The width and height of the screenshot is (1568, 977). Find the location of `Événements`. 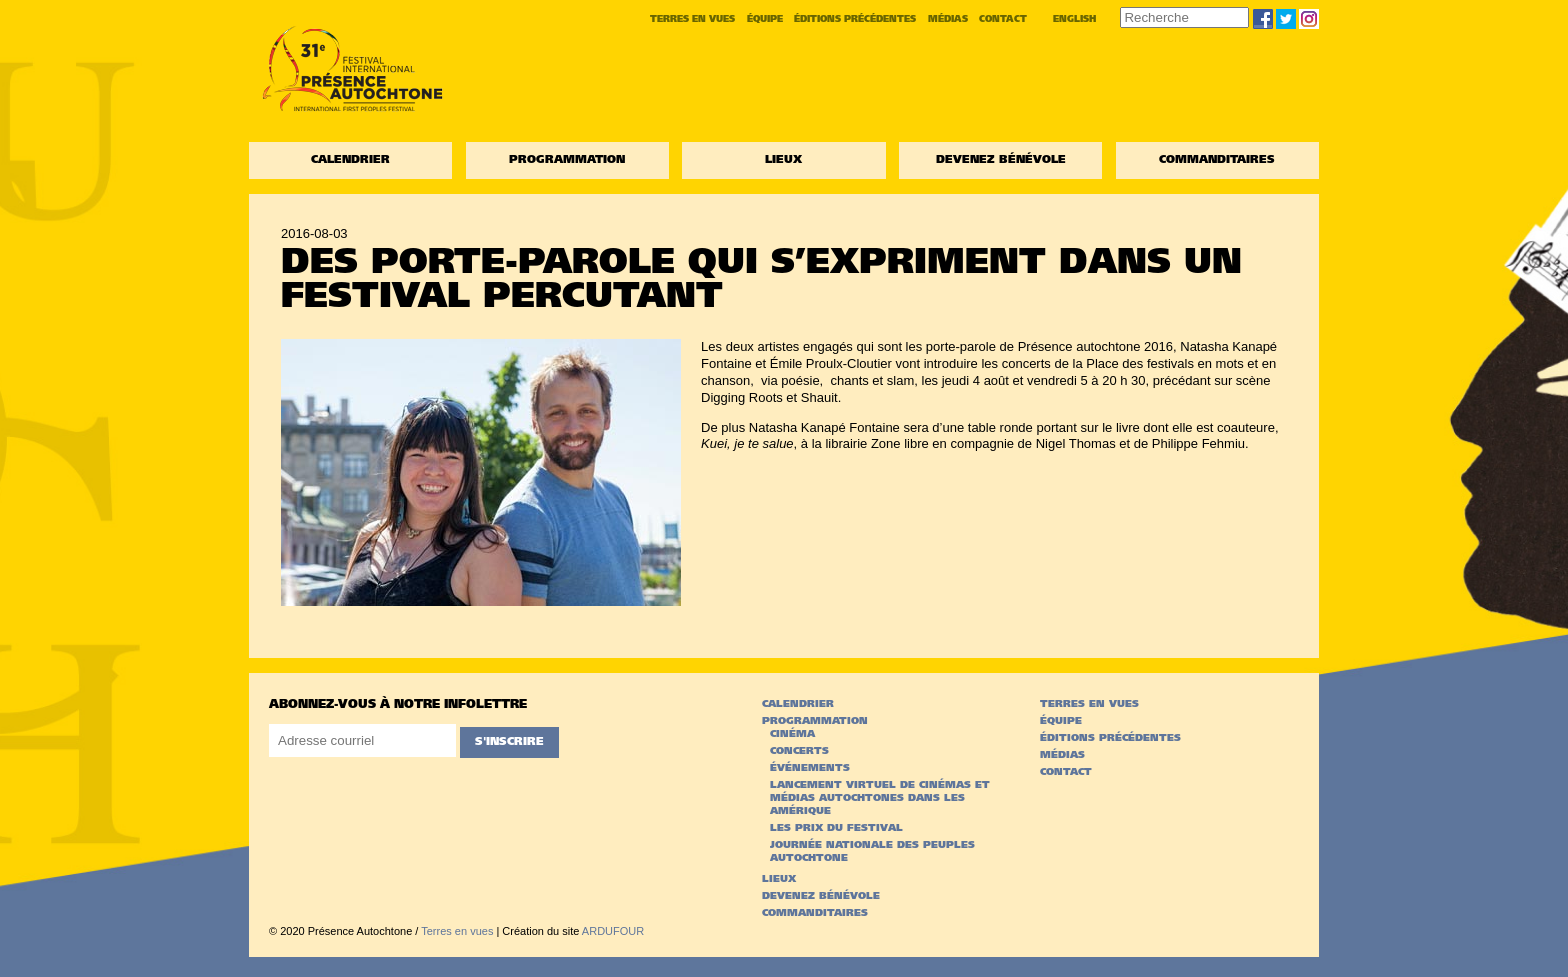

Événements is located at coordinates (810, 768).